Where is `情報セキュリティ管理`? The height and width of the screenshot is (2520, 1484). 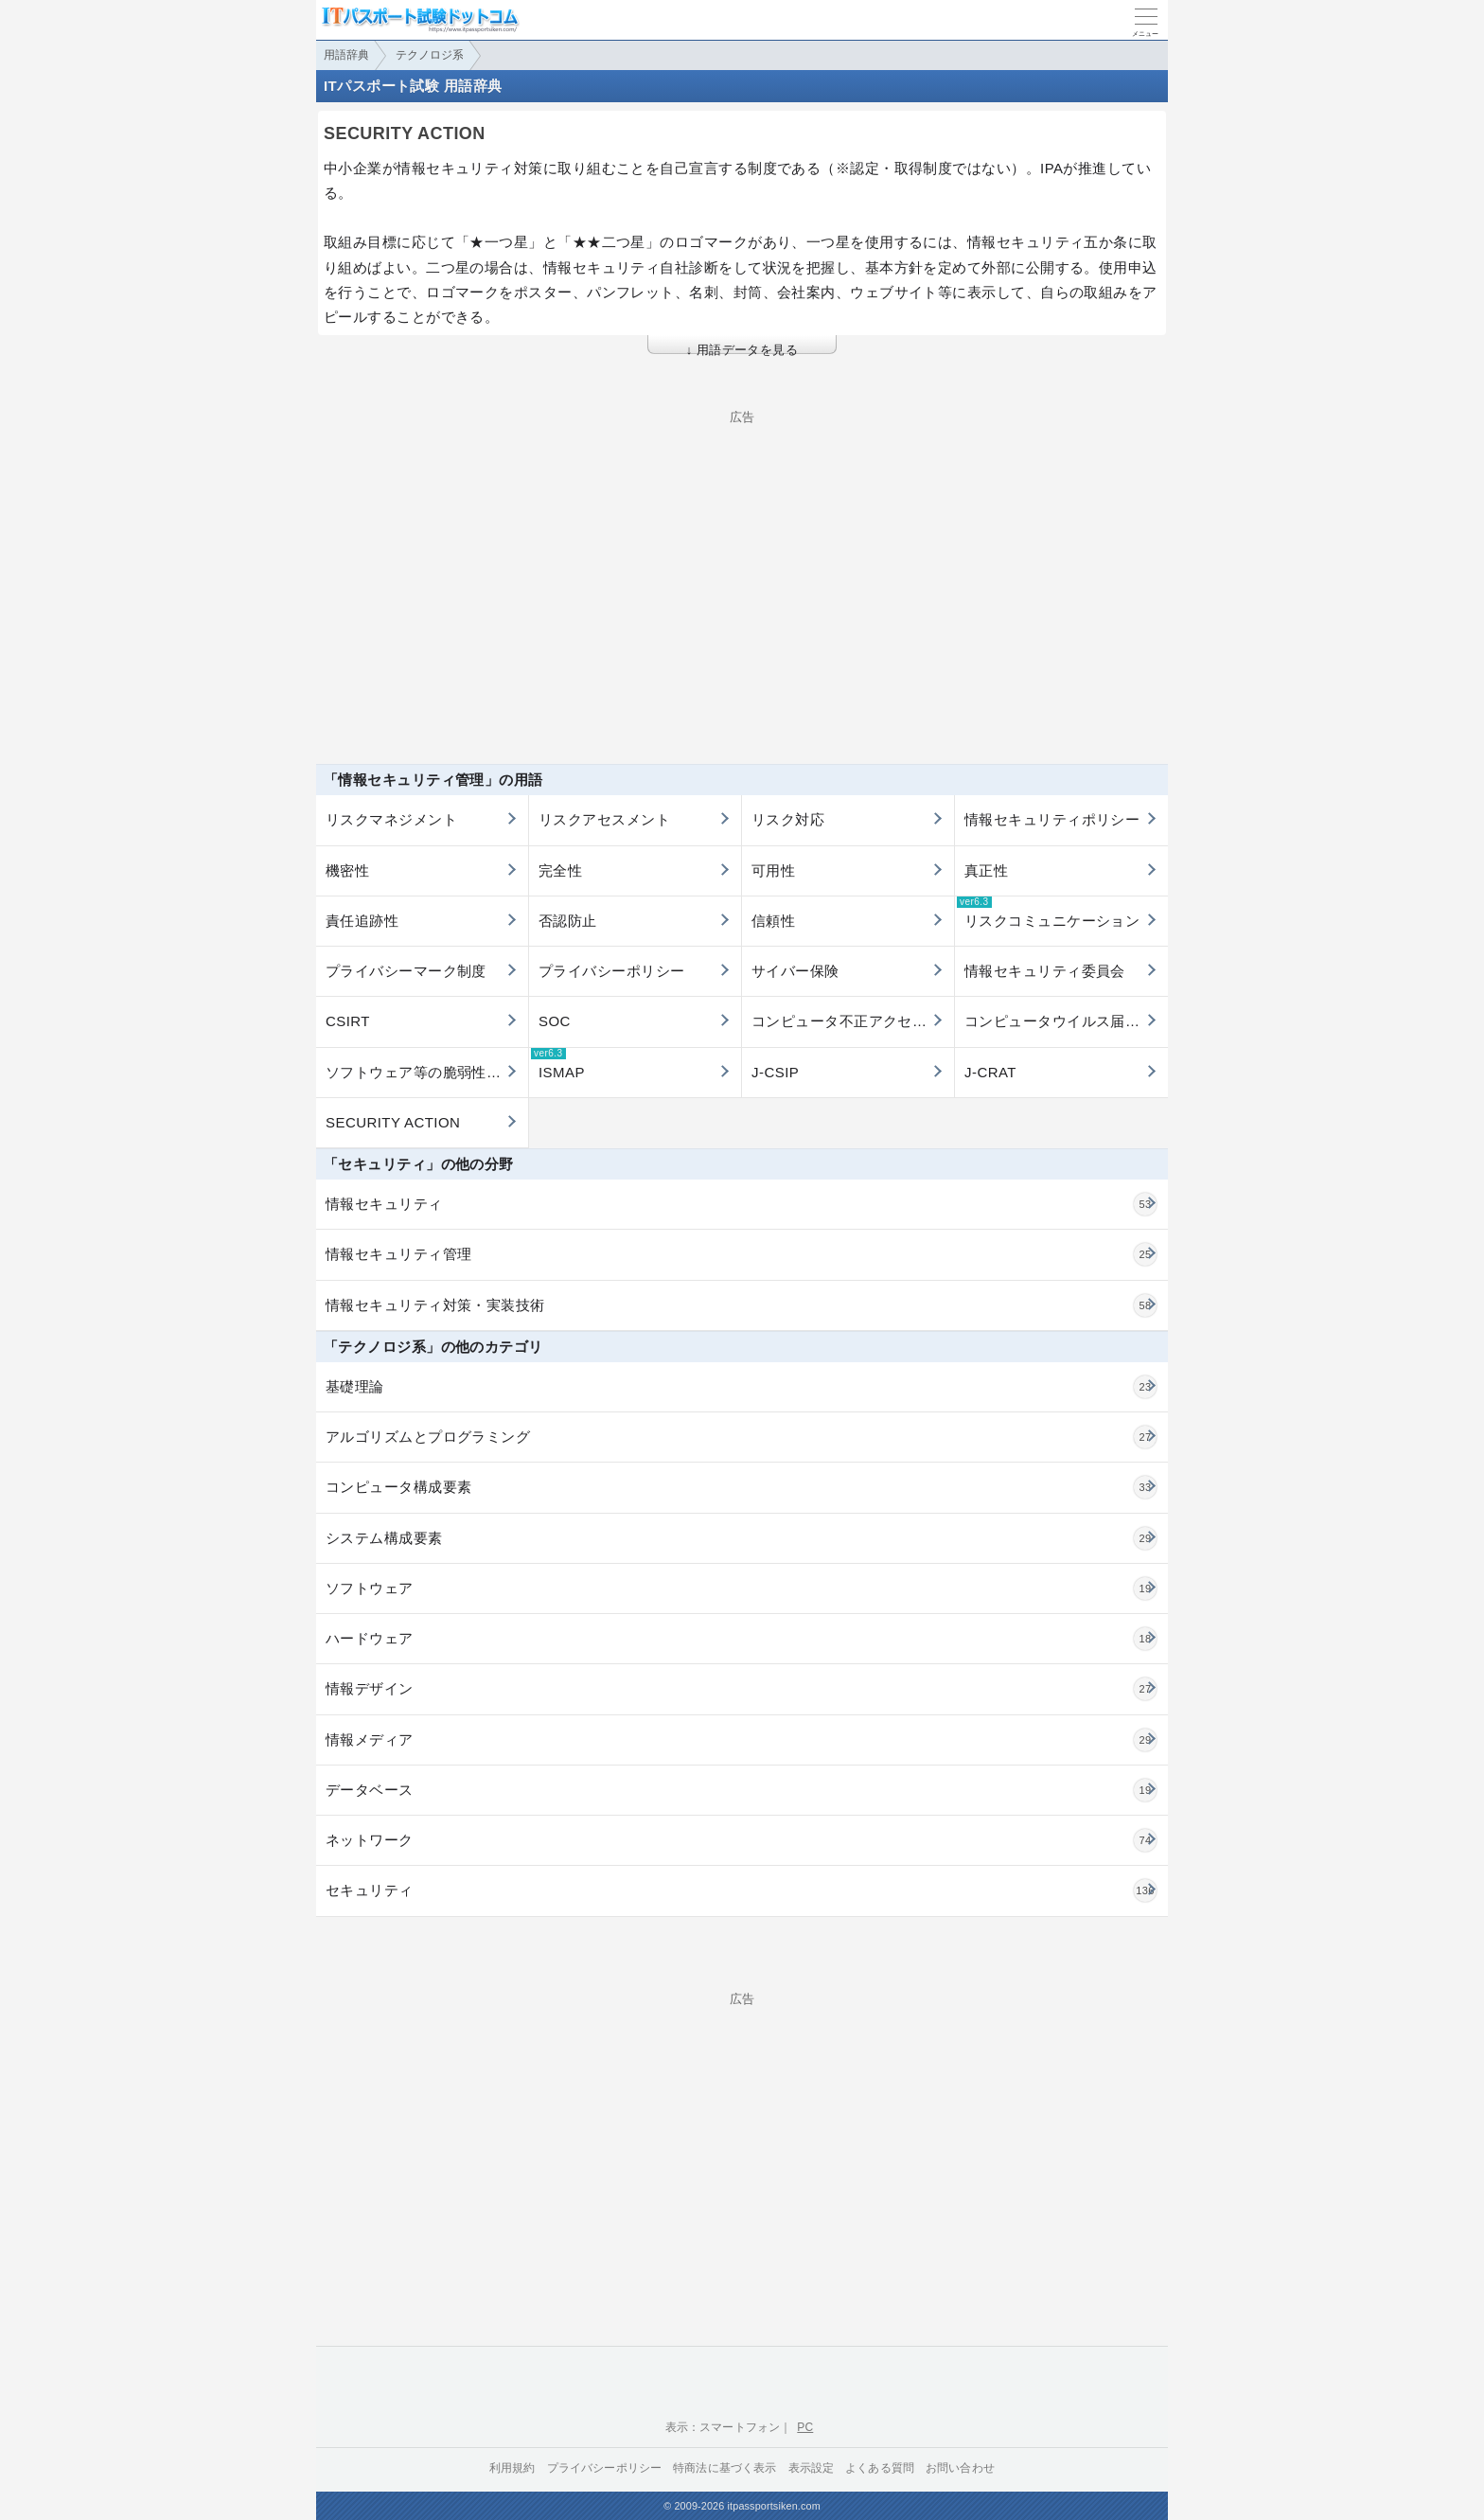
情報セキュリティ管理 is located at coordinates (741, 1254).